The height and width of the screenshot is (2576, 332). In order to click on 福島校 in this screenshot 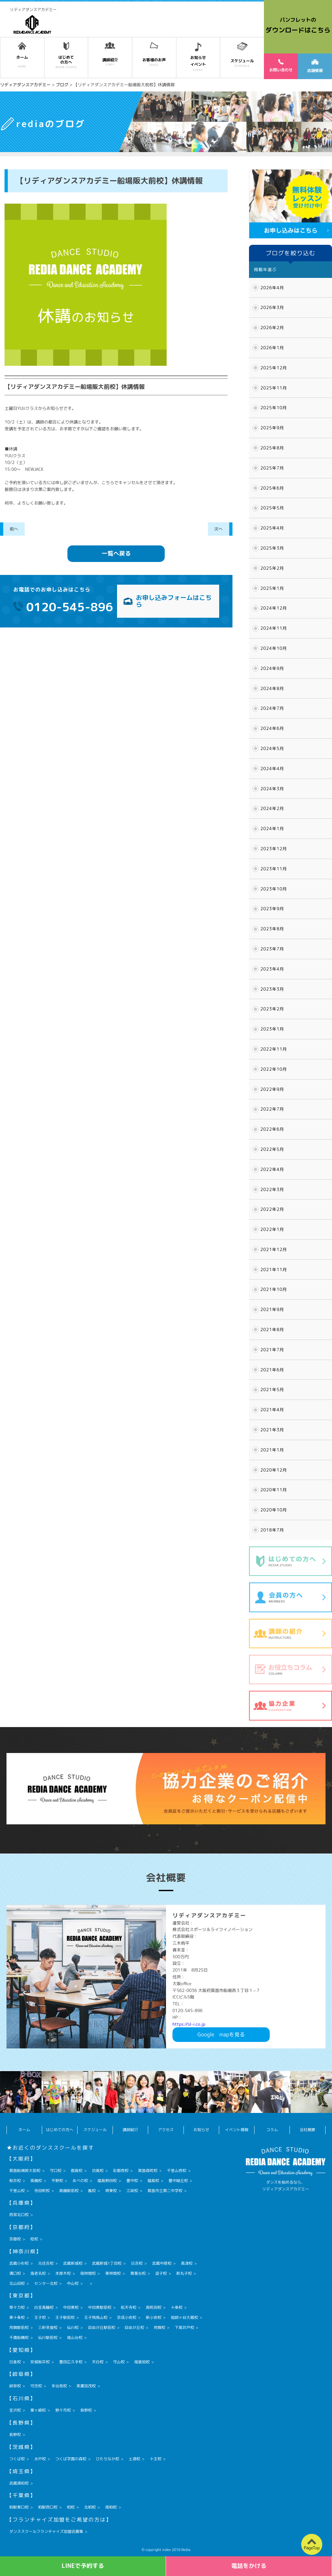, I will do `click(153, 2180)`.